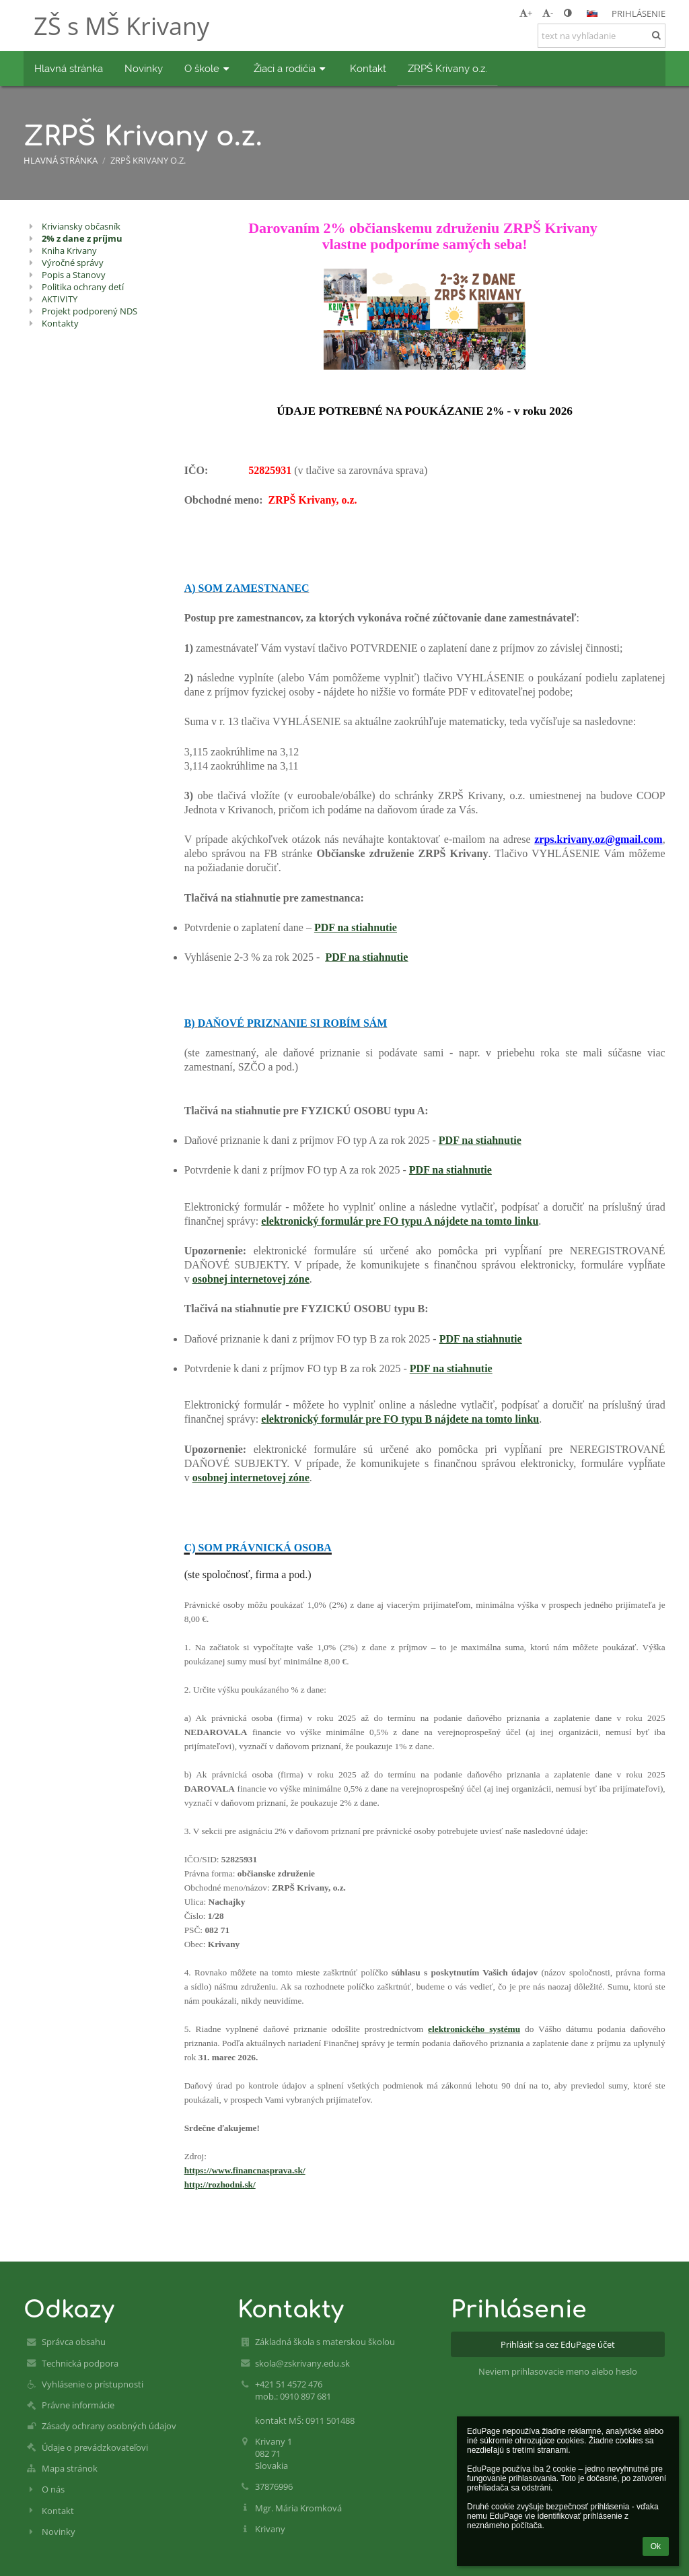  What do you see at coordinates (592, 13) in the screenshot?
I see `[button]` at bounding box center [592, 13].